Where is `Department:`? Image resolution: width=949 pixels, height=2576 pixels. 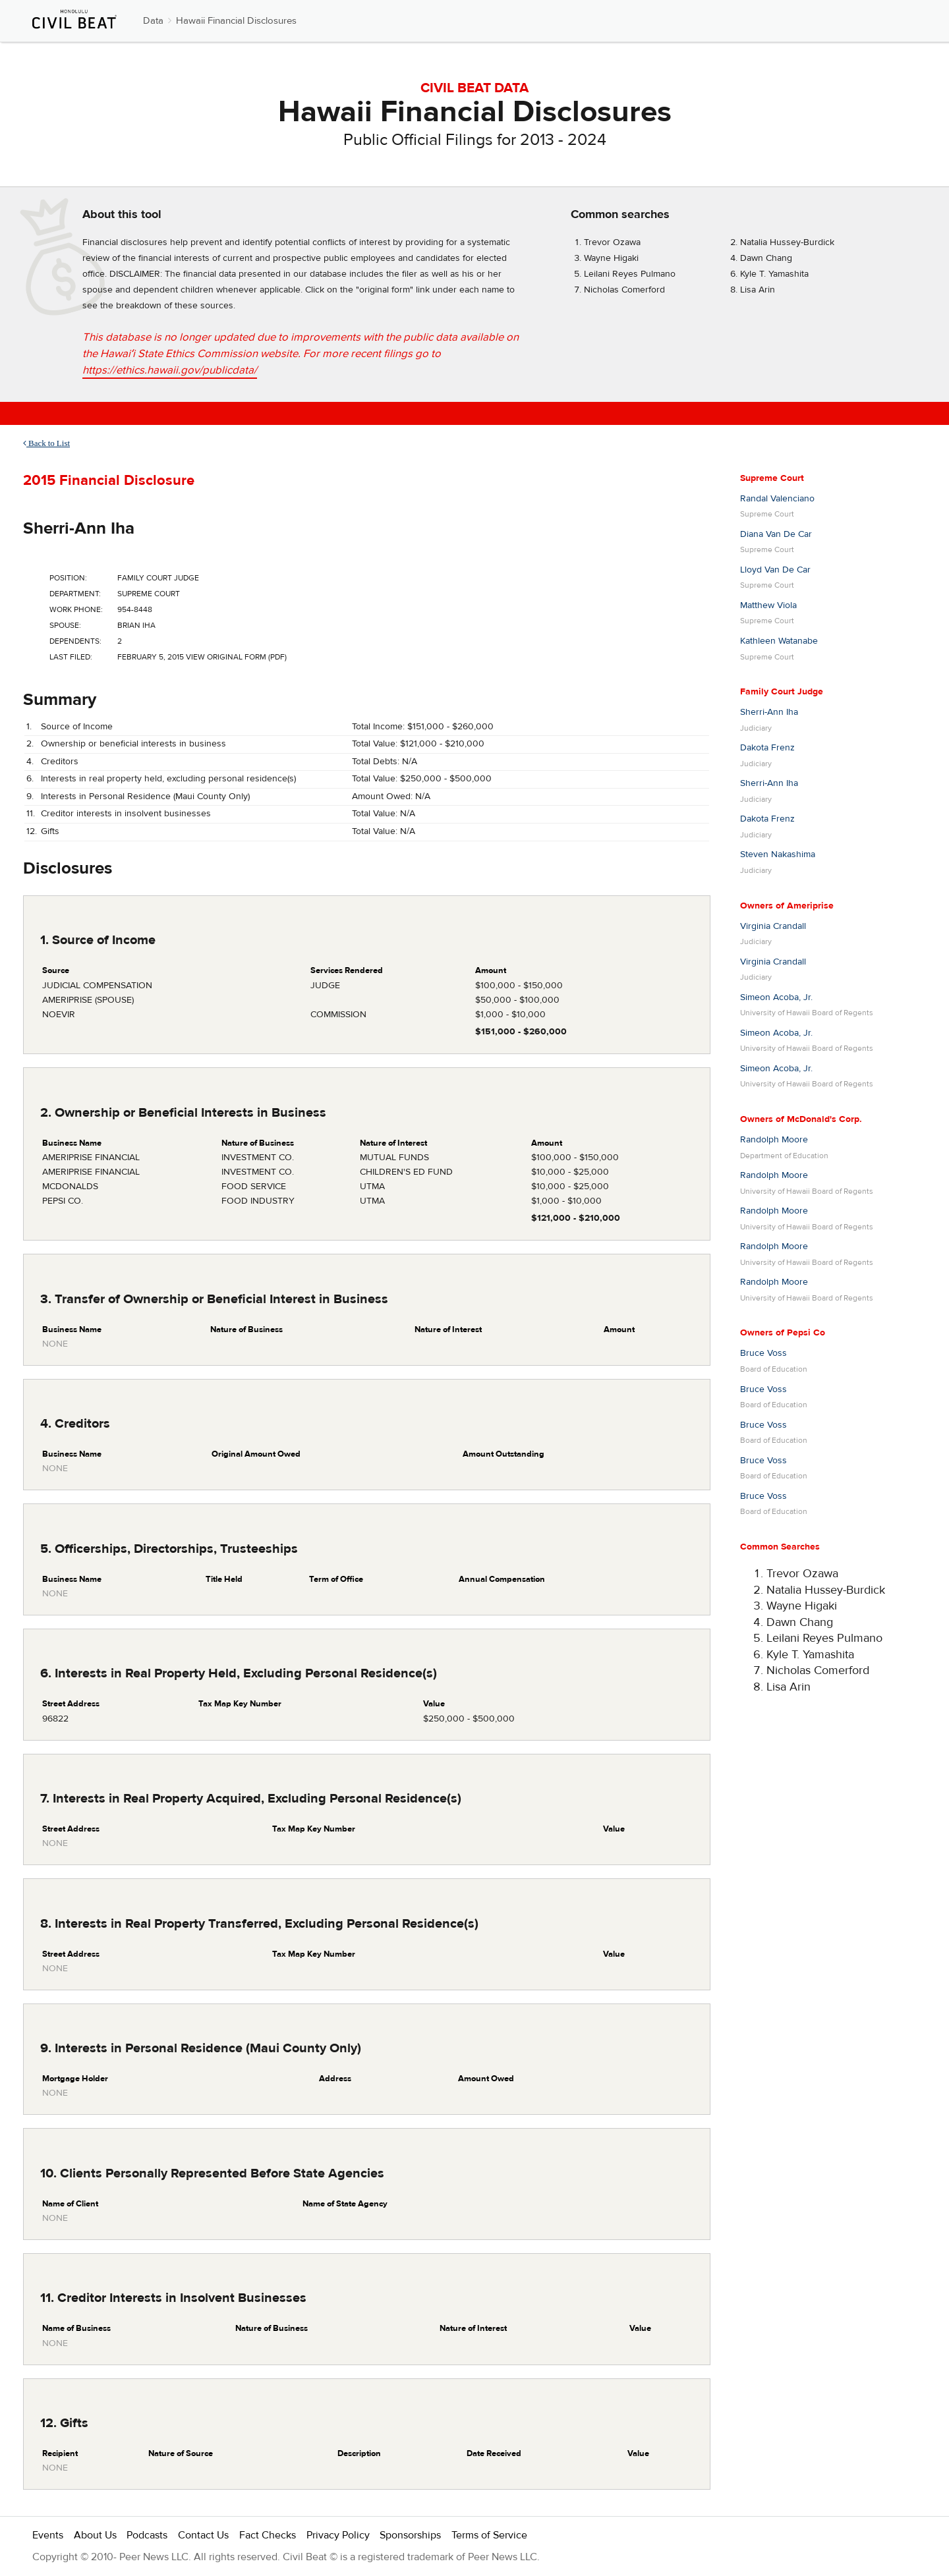
Department: is located at coordinates (75, 593).